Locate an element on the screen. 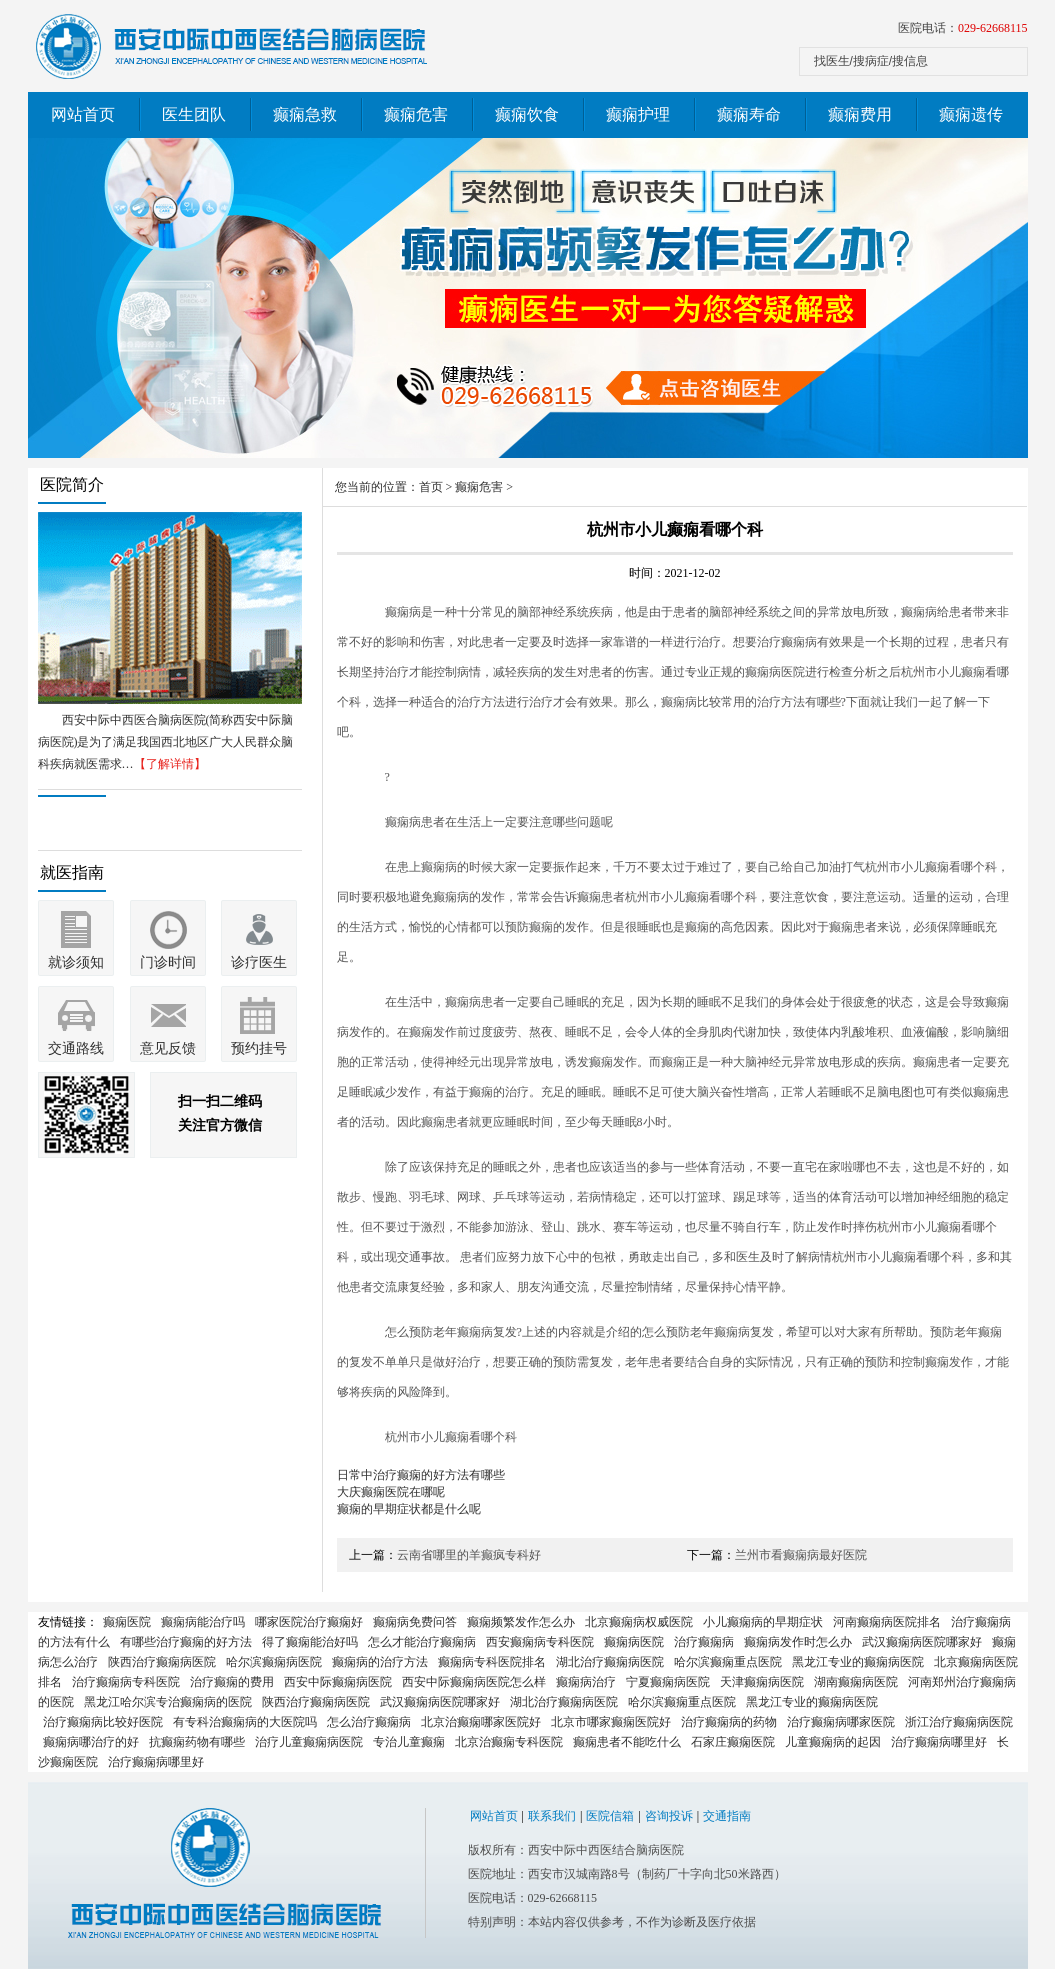 This screenshot has width=1055, height=1969. 浙江治疗癫痫病医院 is located at coordinates (959, 1722).